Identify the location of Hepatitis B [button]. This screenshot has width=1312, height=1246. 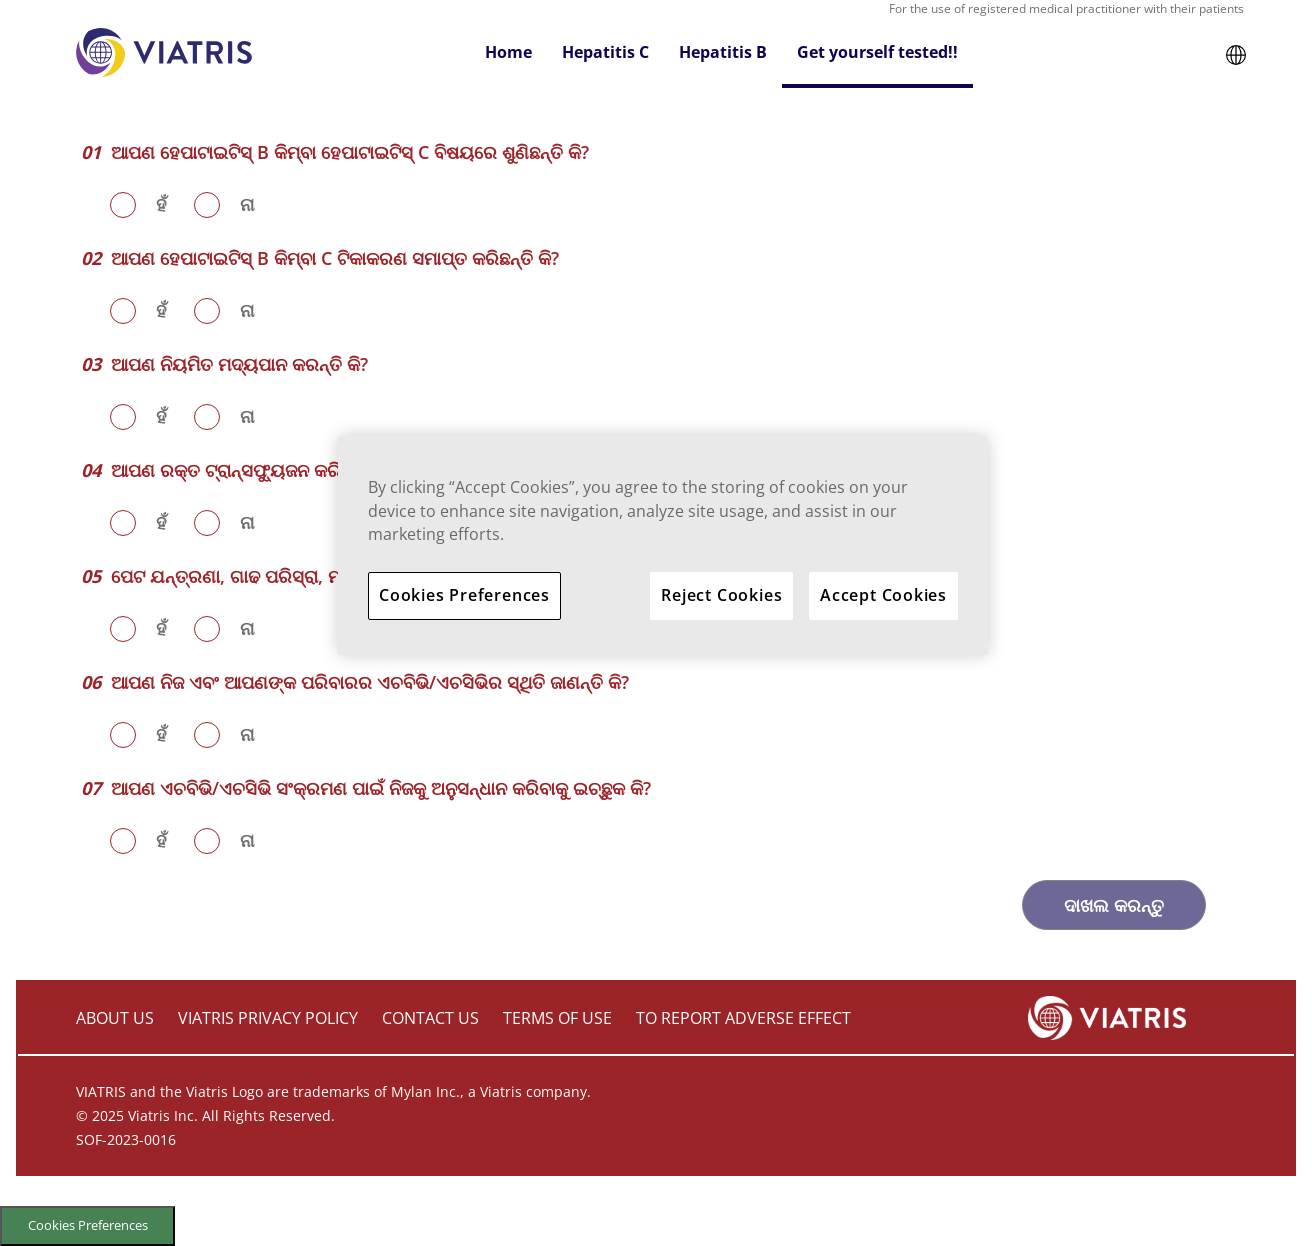
(723, 52).